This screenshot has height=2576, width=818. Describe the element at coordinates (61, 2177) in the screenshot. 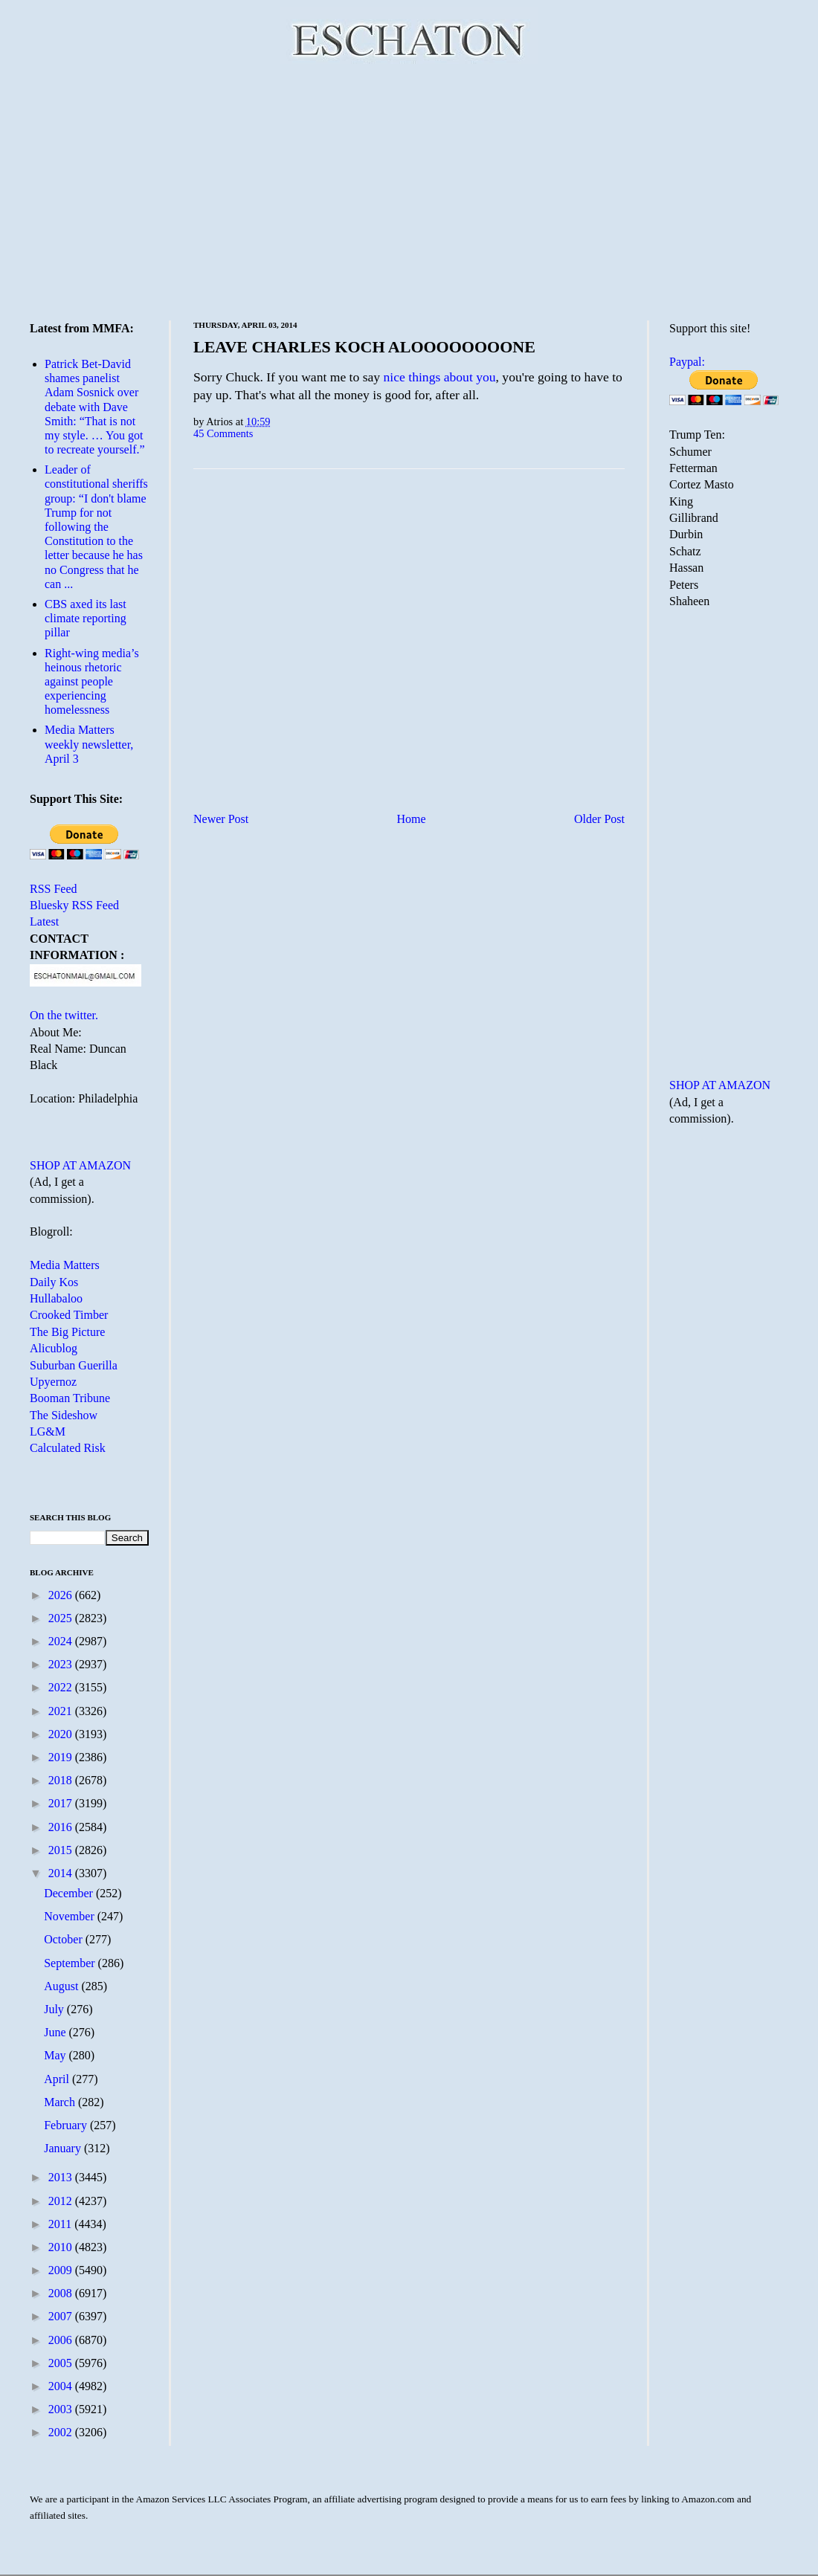

I see `2013` at that location.